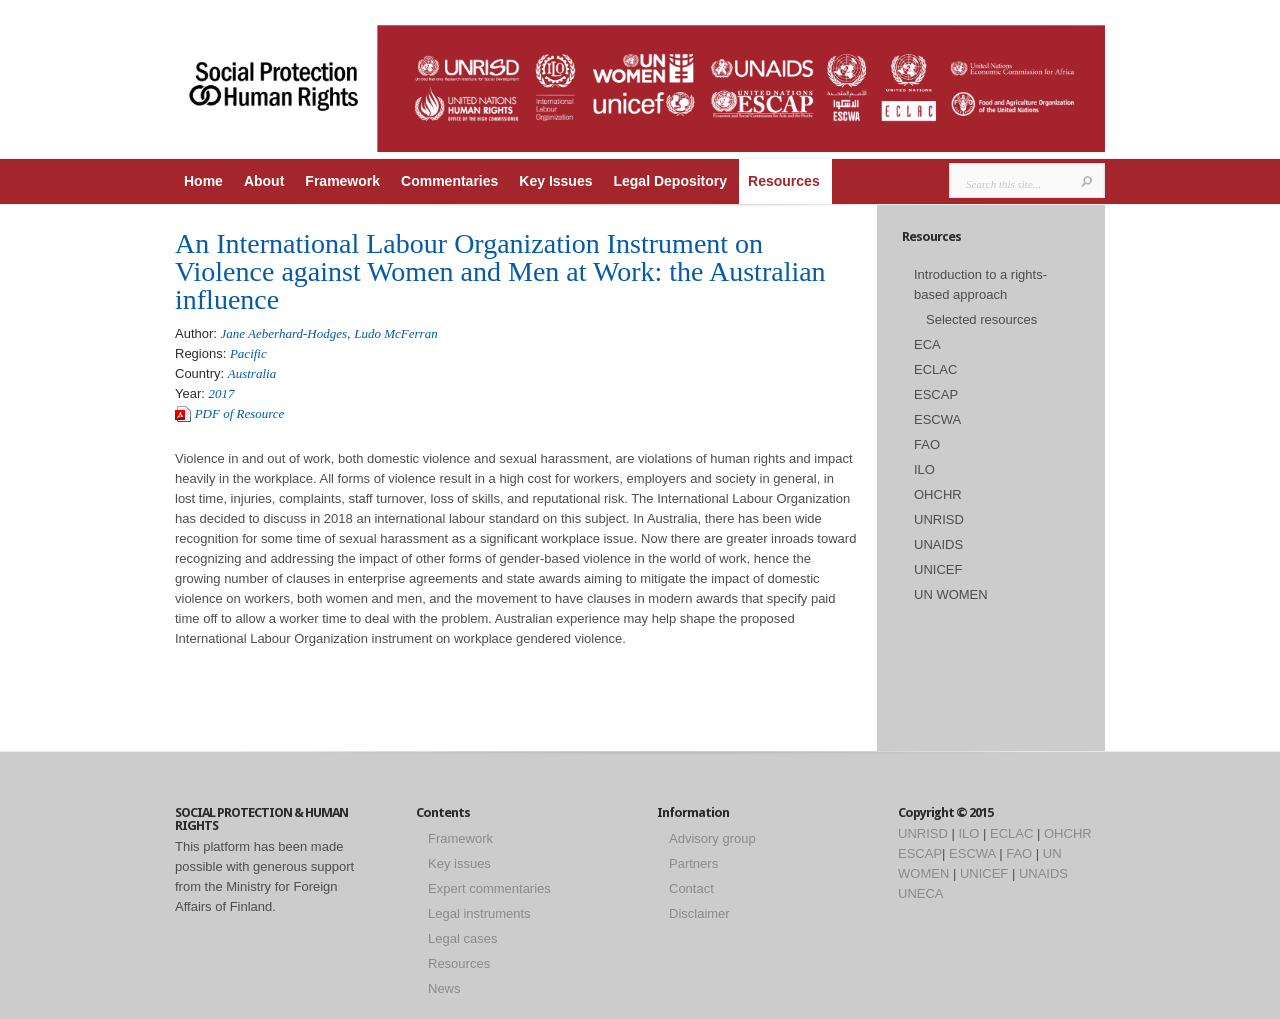  I want to click on Legal instruments, so click(479, 913).